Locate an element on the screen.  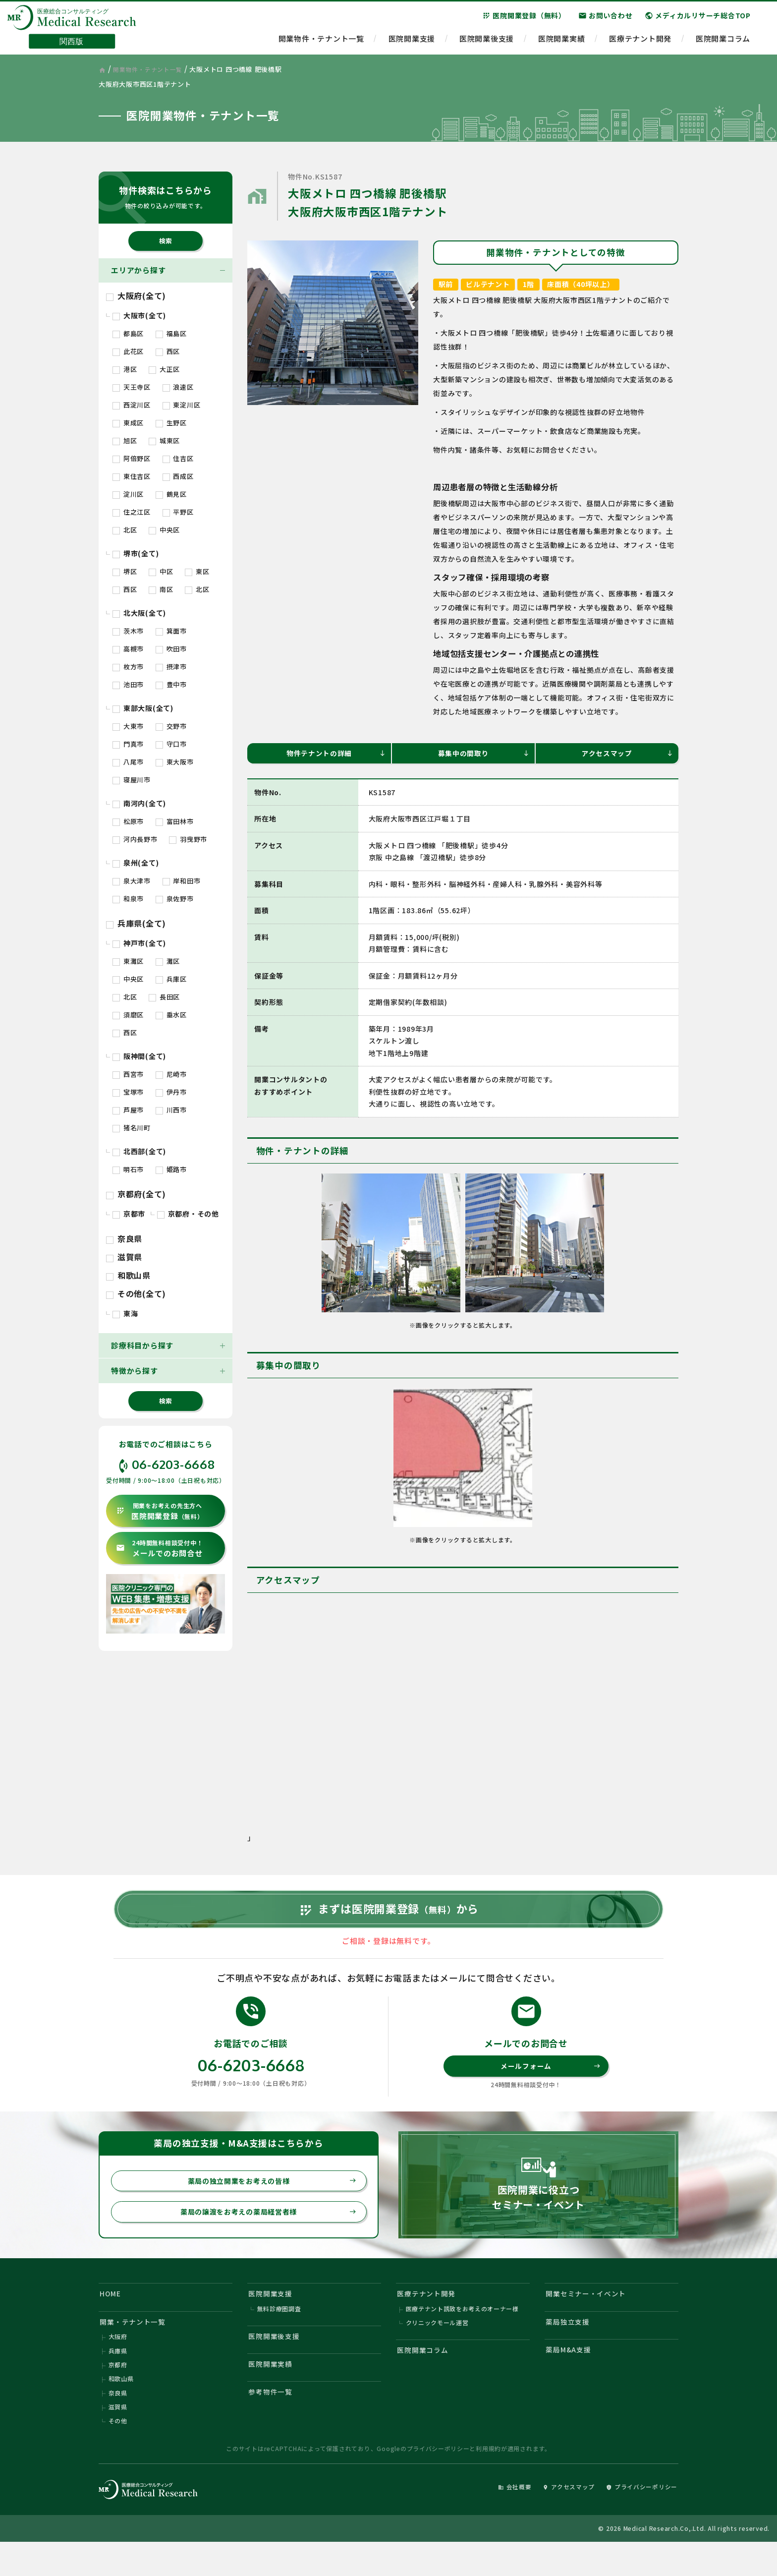
岸和田市 is located at coordinates (182, 880).